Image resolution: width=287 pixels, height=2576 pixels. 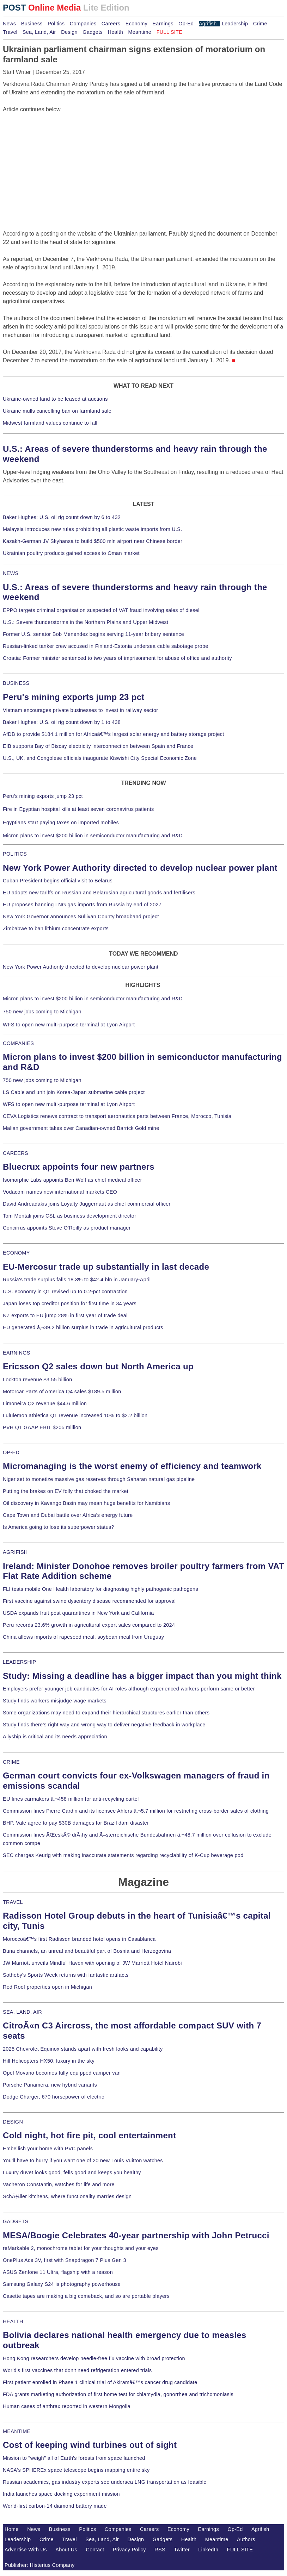 What do you see at coordinates (16, 683) in the screenshot?
I see `BUSINESS` at bounding box center [16, 683].